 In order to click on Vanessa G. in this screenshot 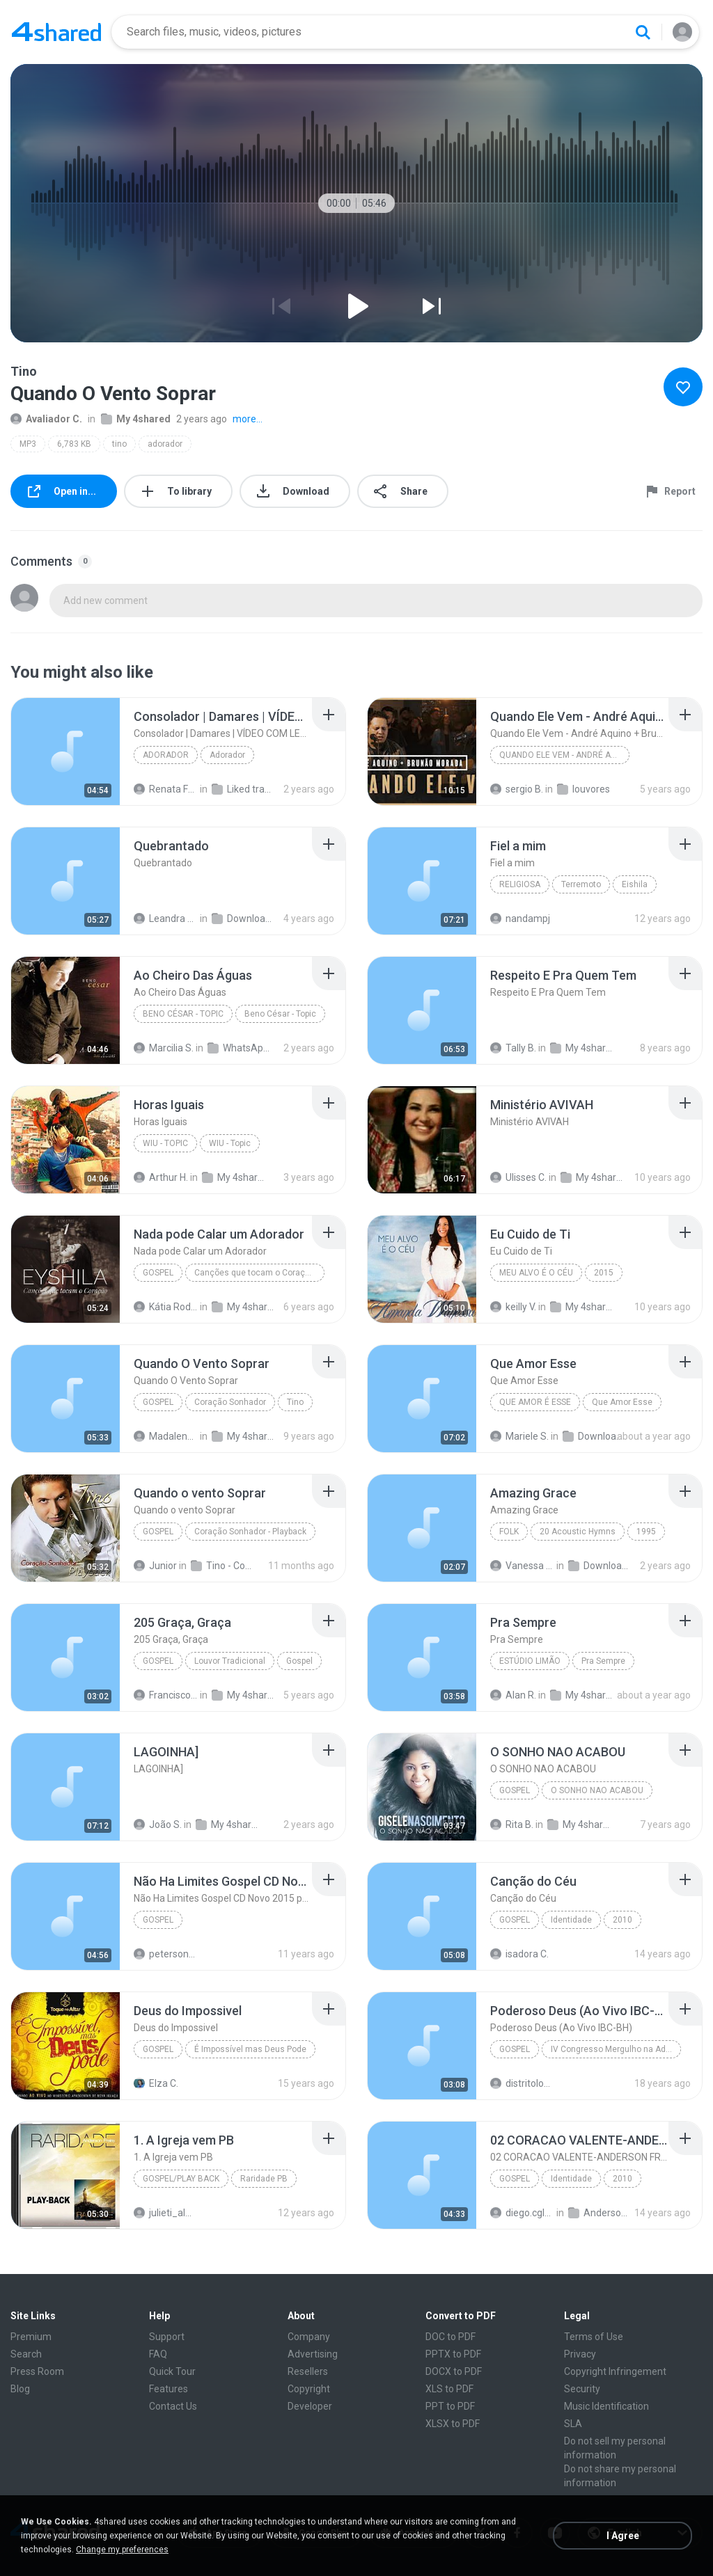, I will do `click(522, 1565)`.